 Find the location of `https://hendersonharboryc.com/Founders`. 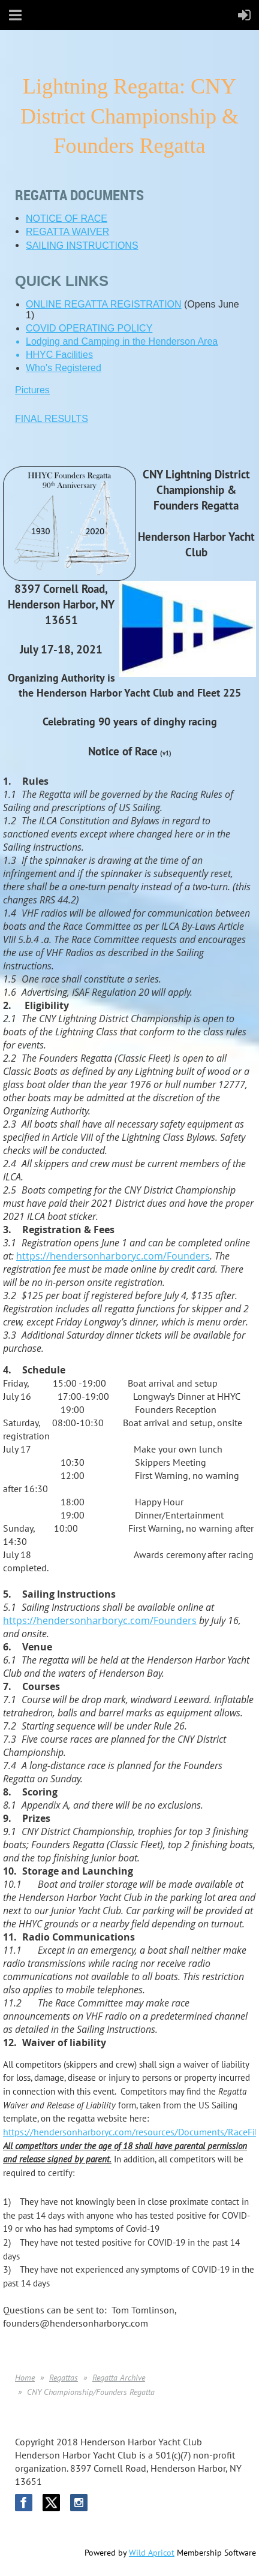

https://hendersonharboryc.com/Founders is located at coordinates (113, 1256).